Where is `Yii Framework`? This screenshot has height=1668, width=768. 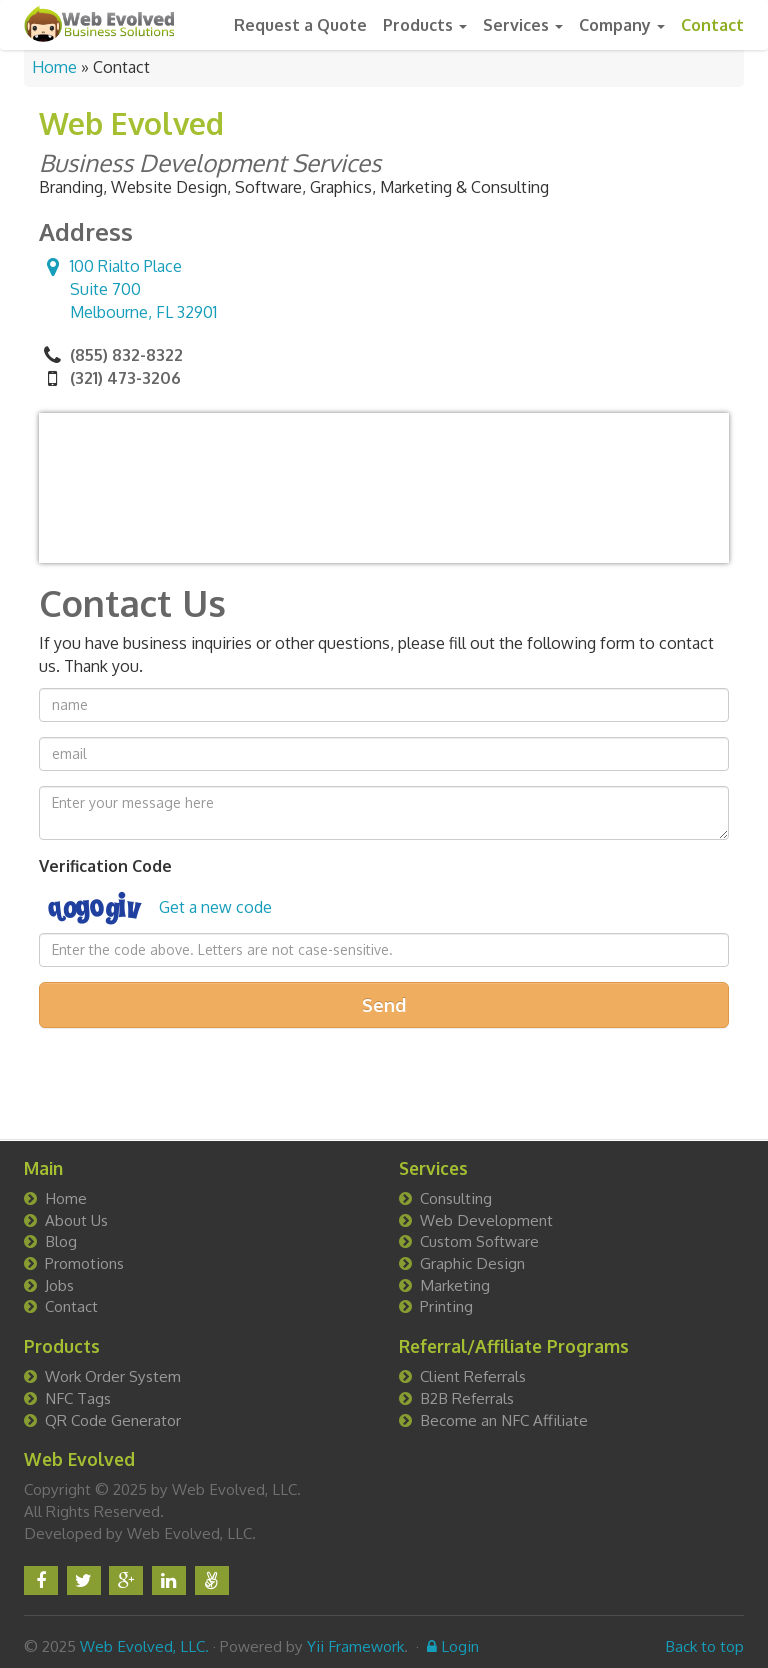 Yii Framework is located at coordinates (355, 1646).